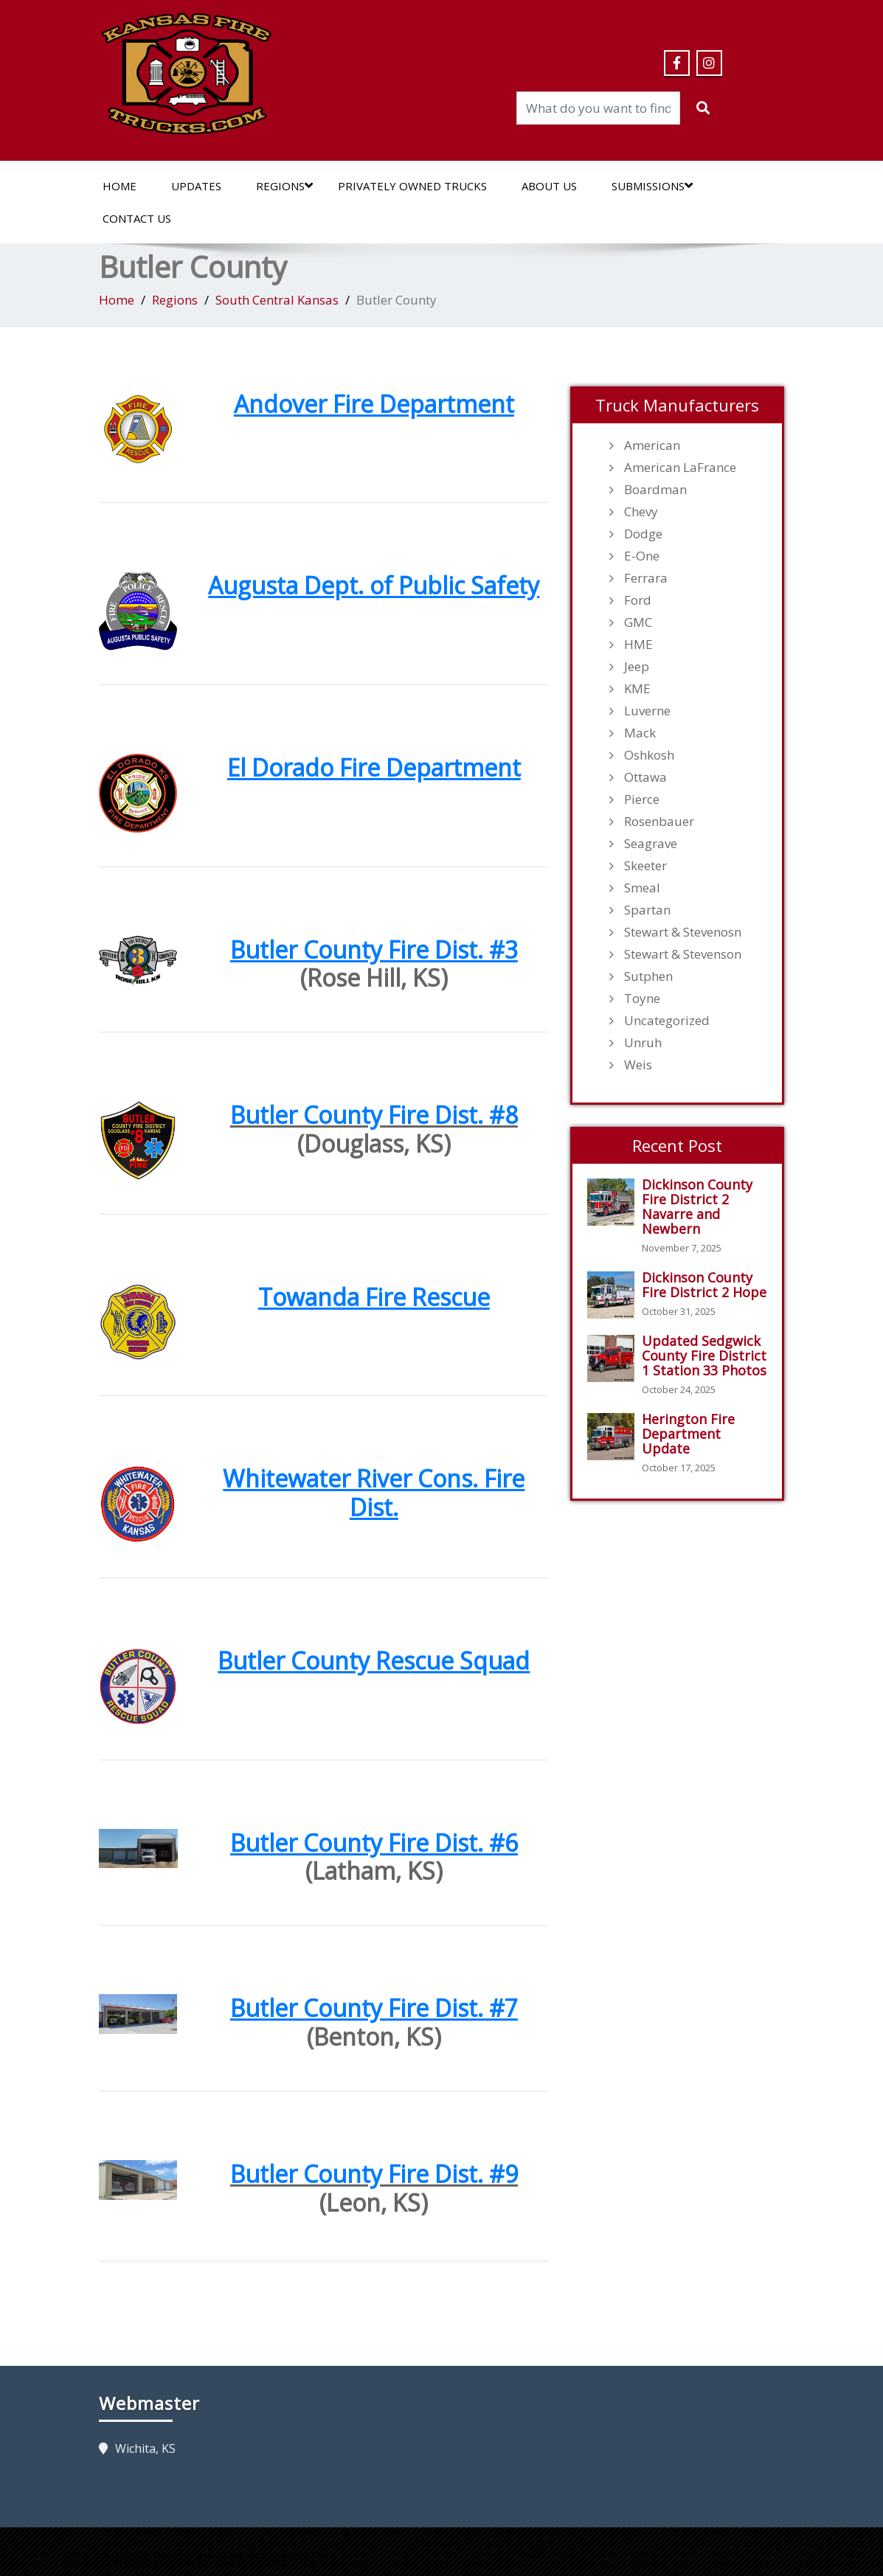 The width and height of the screenshot is (883, 2576). What do you see at coordinates (643, 534) in the screenshot?
I see `Dodge` at bounding box center [643, 534].